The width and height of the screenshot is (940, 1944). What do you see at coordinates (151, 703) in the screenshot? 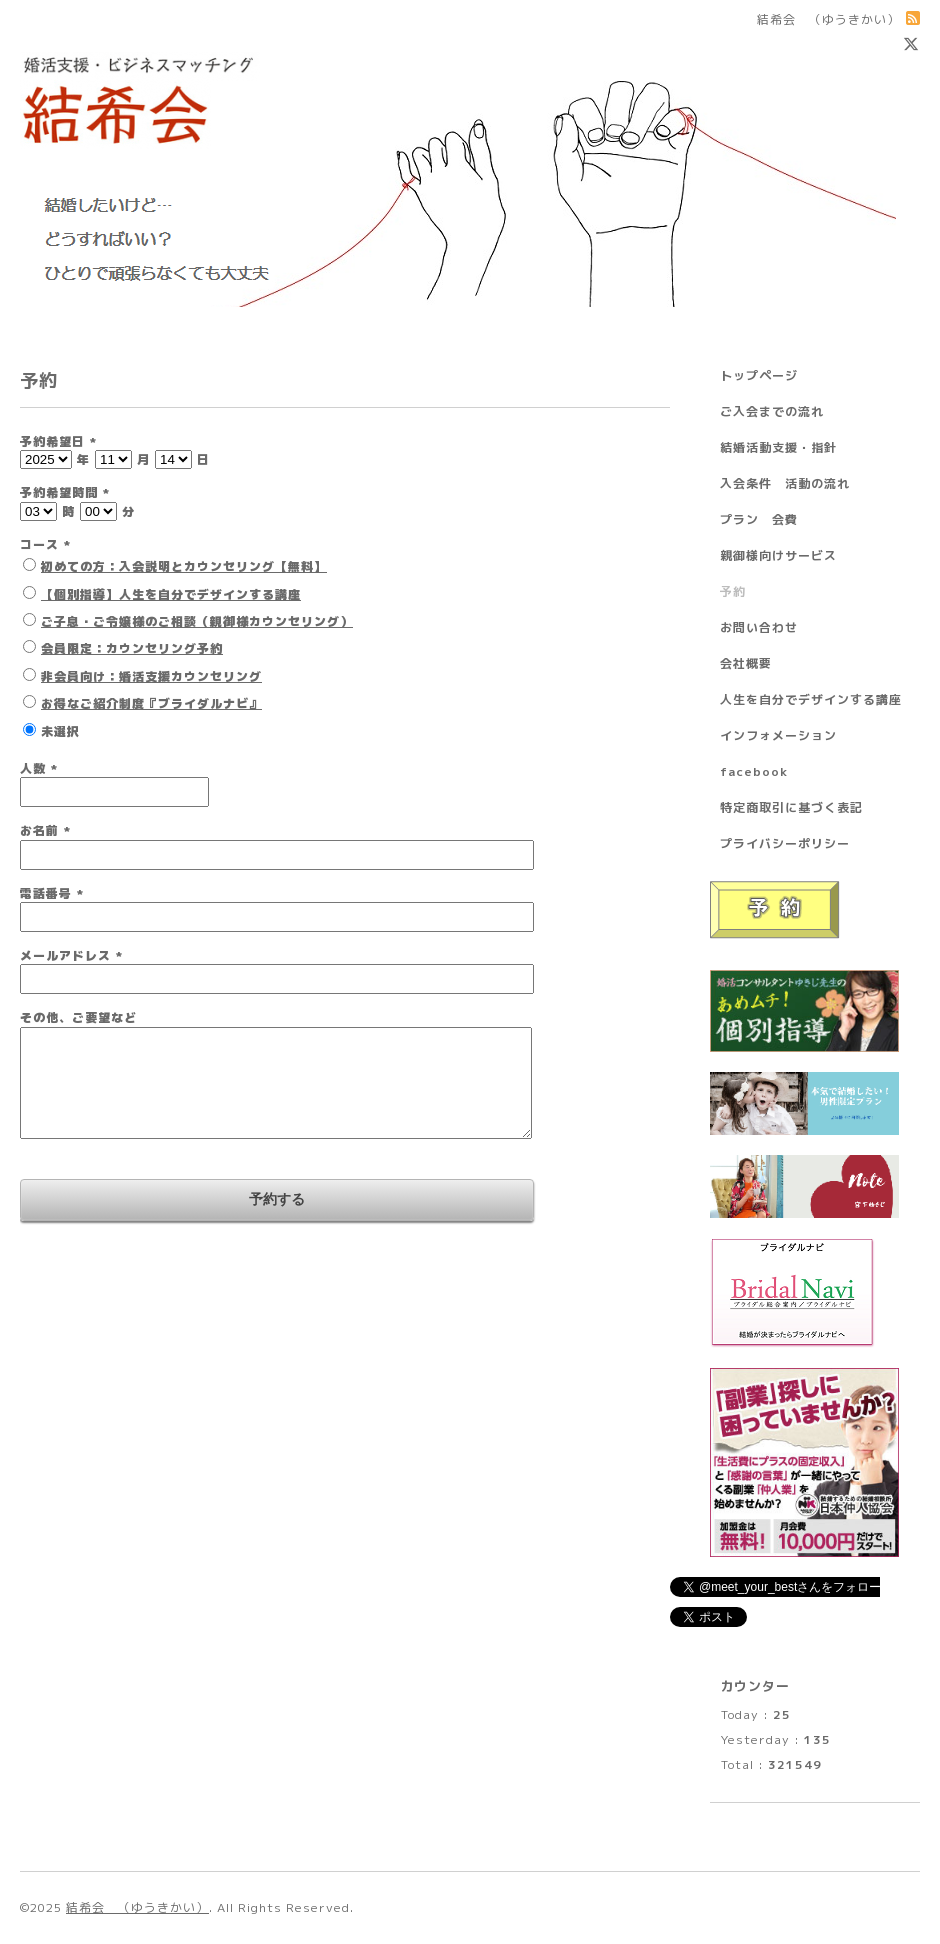
I see `お得なご紹介制度『ブライダルナビ』` at bounding box center [151, 703].